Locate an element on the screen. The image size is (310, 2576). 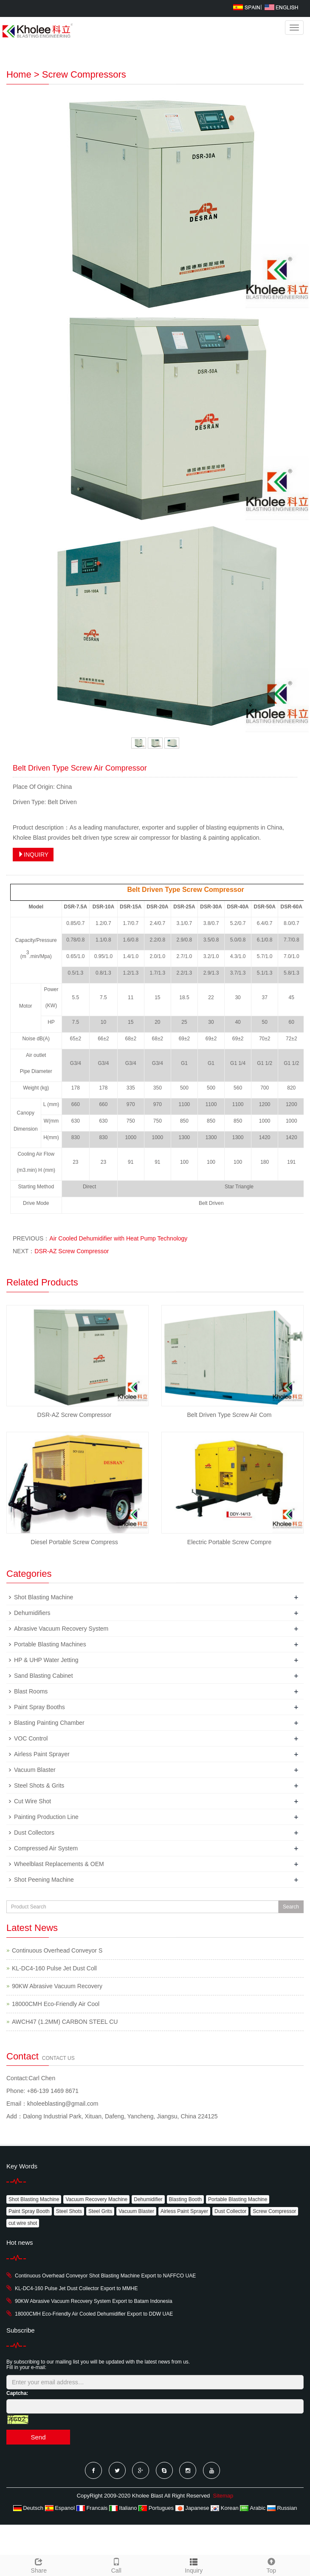
Portable Blasting Machine is located at coordinates (237, 2199).